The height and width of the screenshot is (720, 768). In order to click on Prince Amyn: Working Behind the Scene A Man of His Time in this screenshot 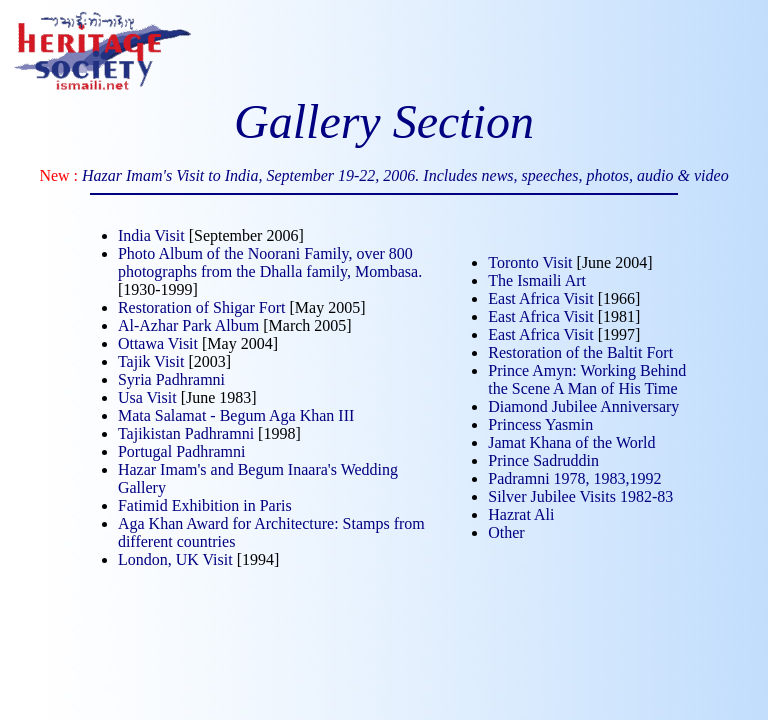, I will do `click(587, 379)`.